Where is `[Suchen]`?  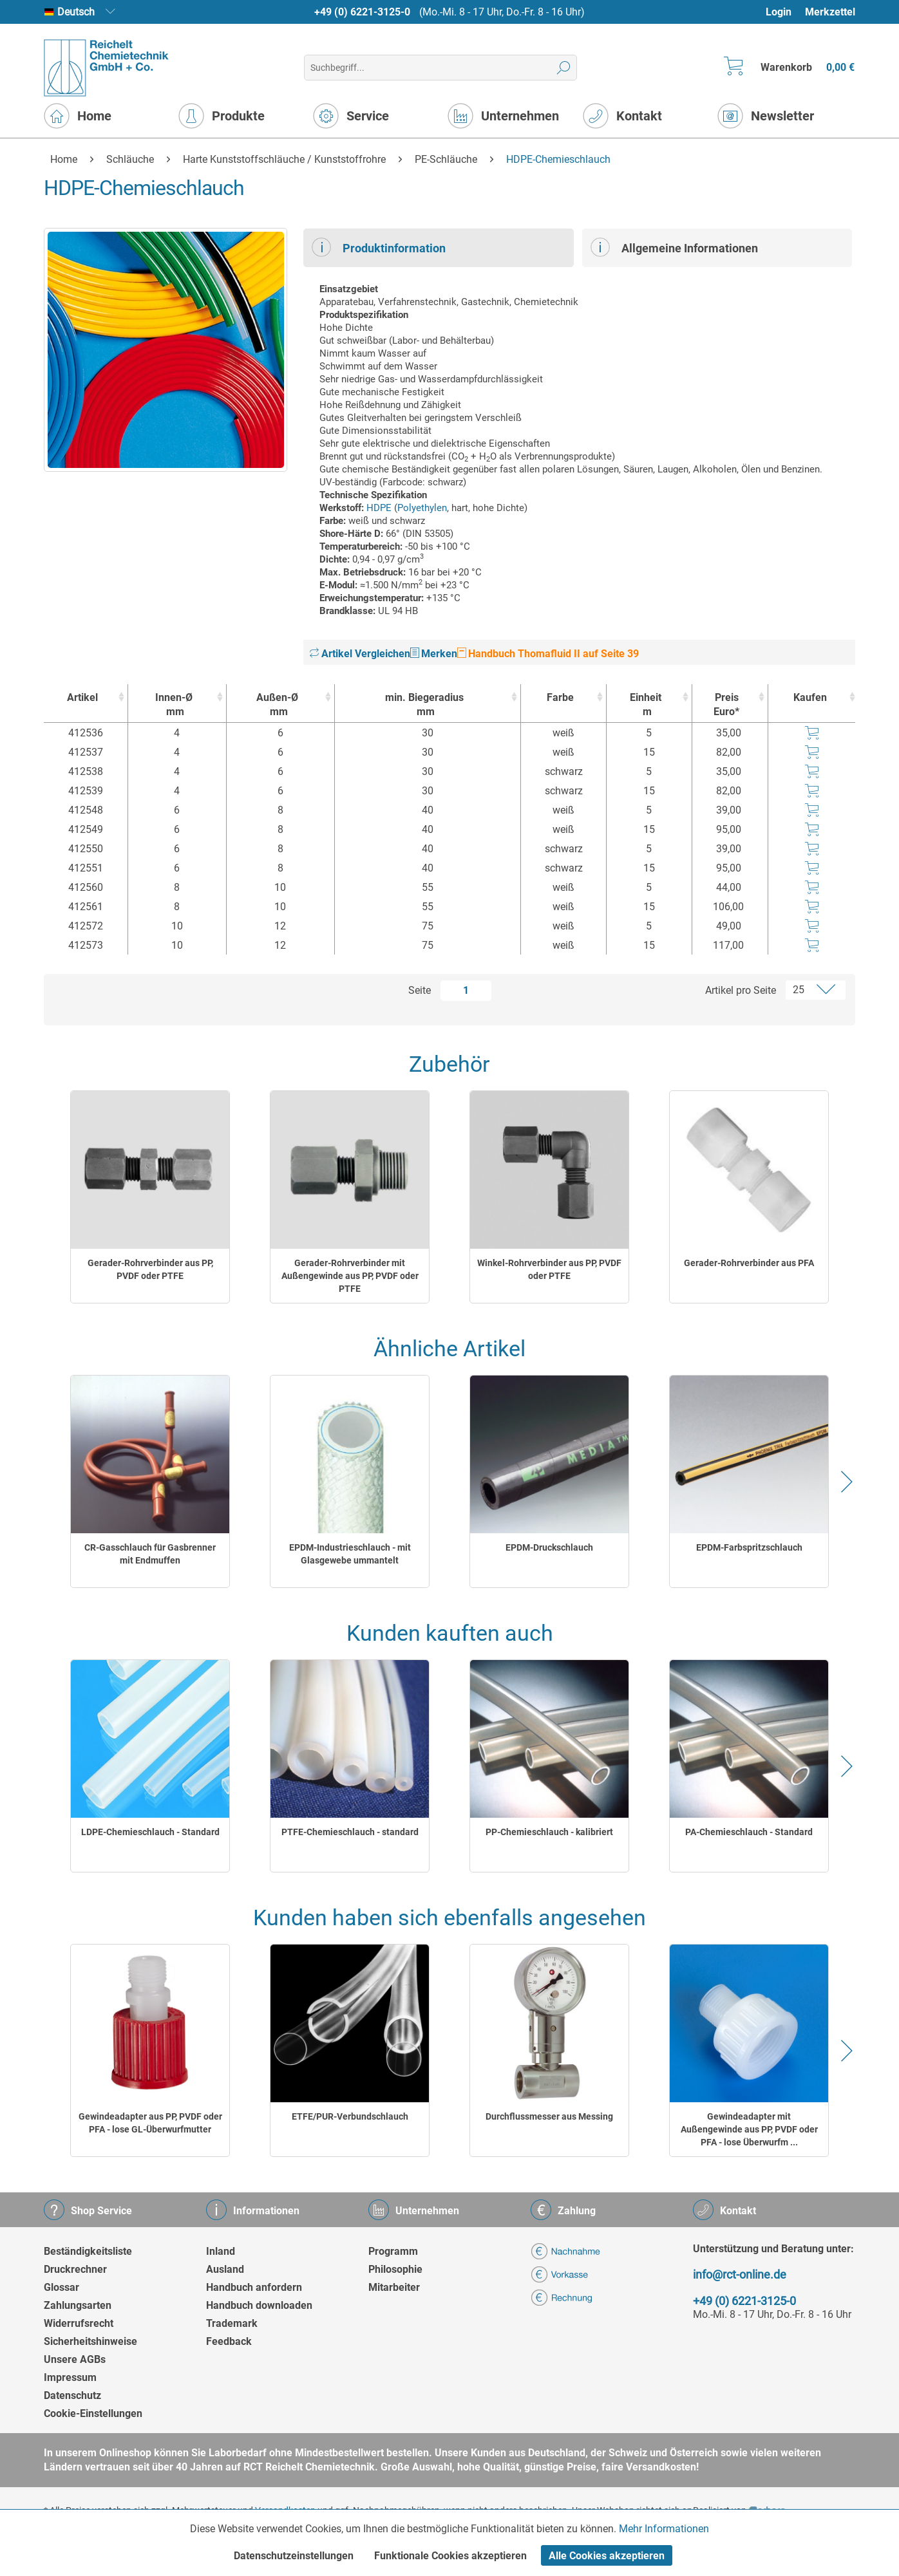 [Suchen] is located at coordinates (564, 67).